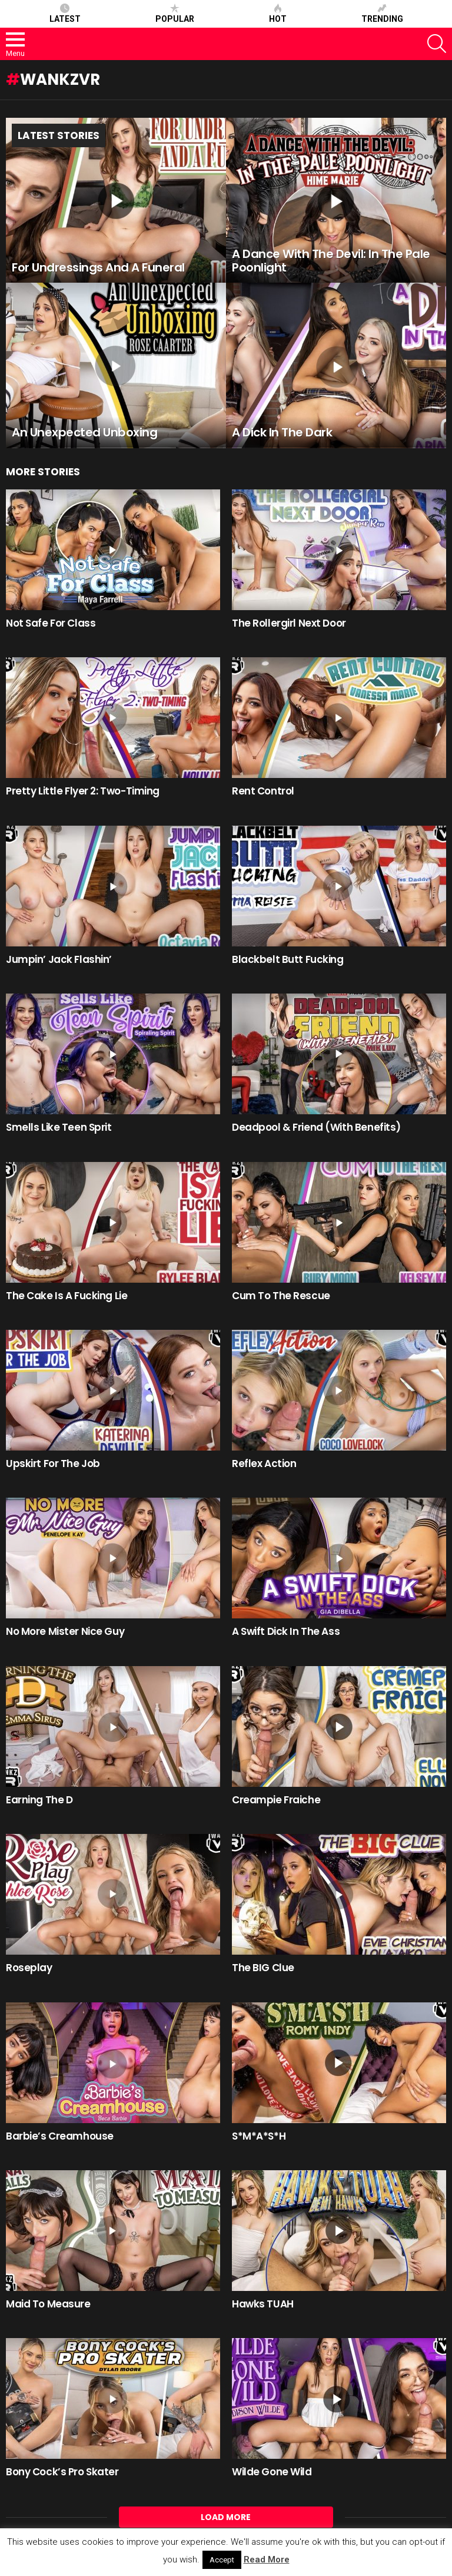 This screenshot has height=2576, width=452. What do you see at coordinates (226, 2517) in the screenshot?
I see `Load More` at bounding box center [226, 2517].